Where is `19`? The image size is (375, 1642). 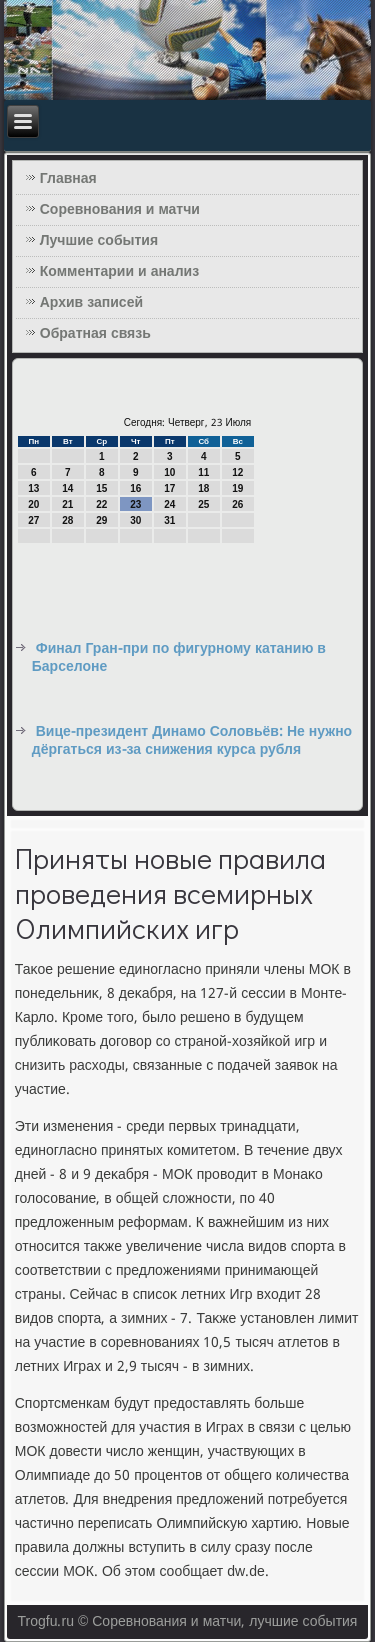 19 is located at coordinates (237, 488).